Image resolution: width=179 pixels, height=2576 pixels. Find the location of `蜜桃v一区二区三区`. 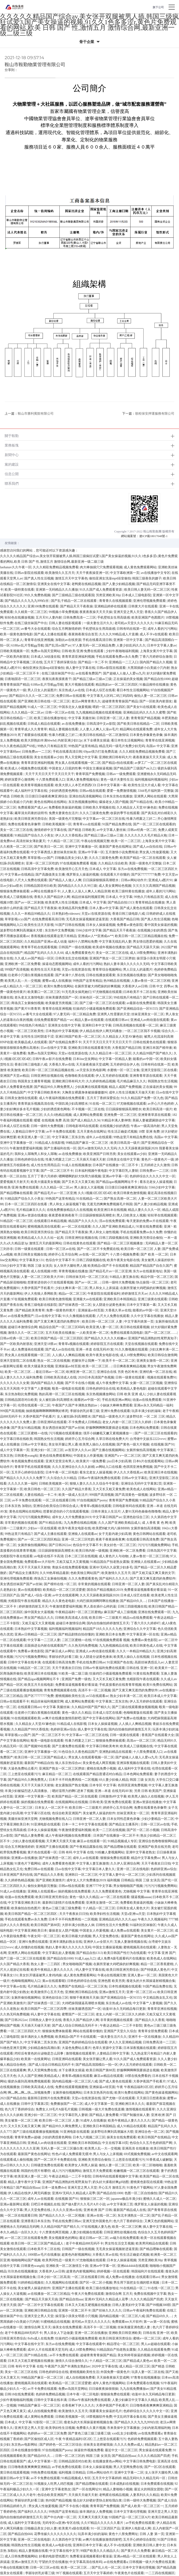

蜜桃v一区二区三区 is located at coordinates (147, 2338).